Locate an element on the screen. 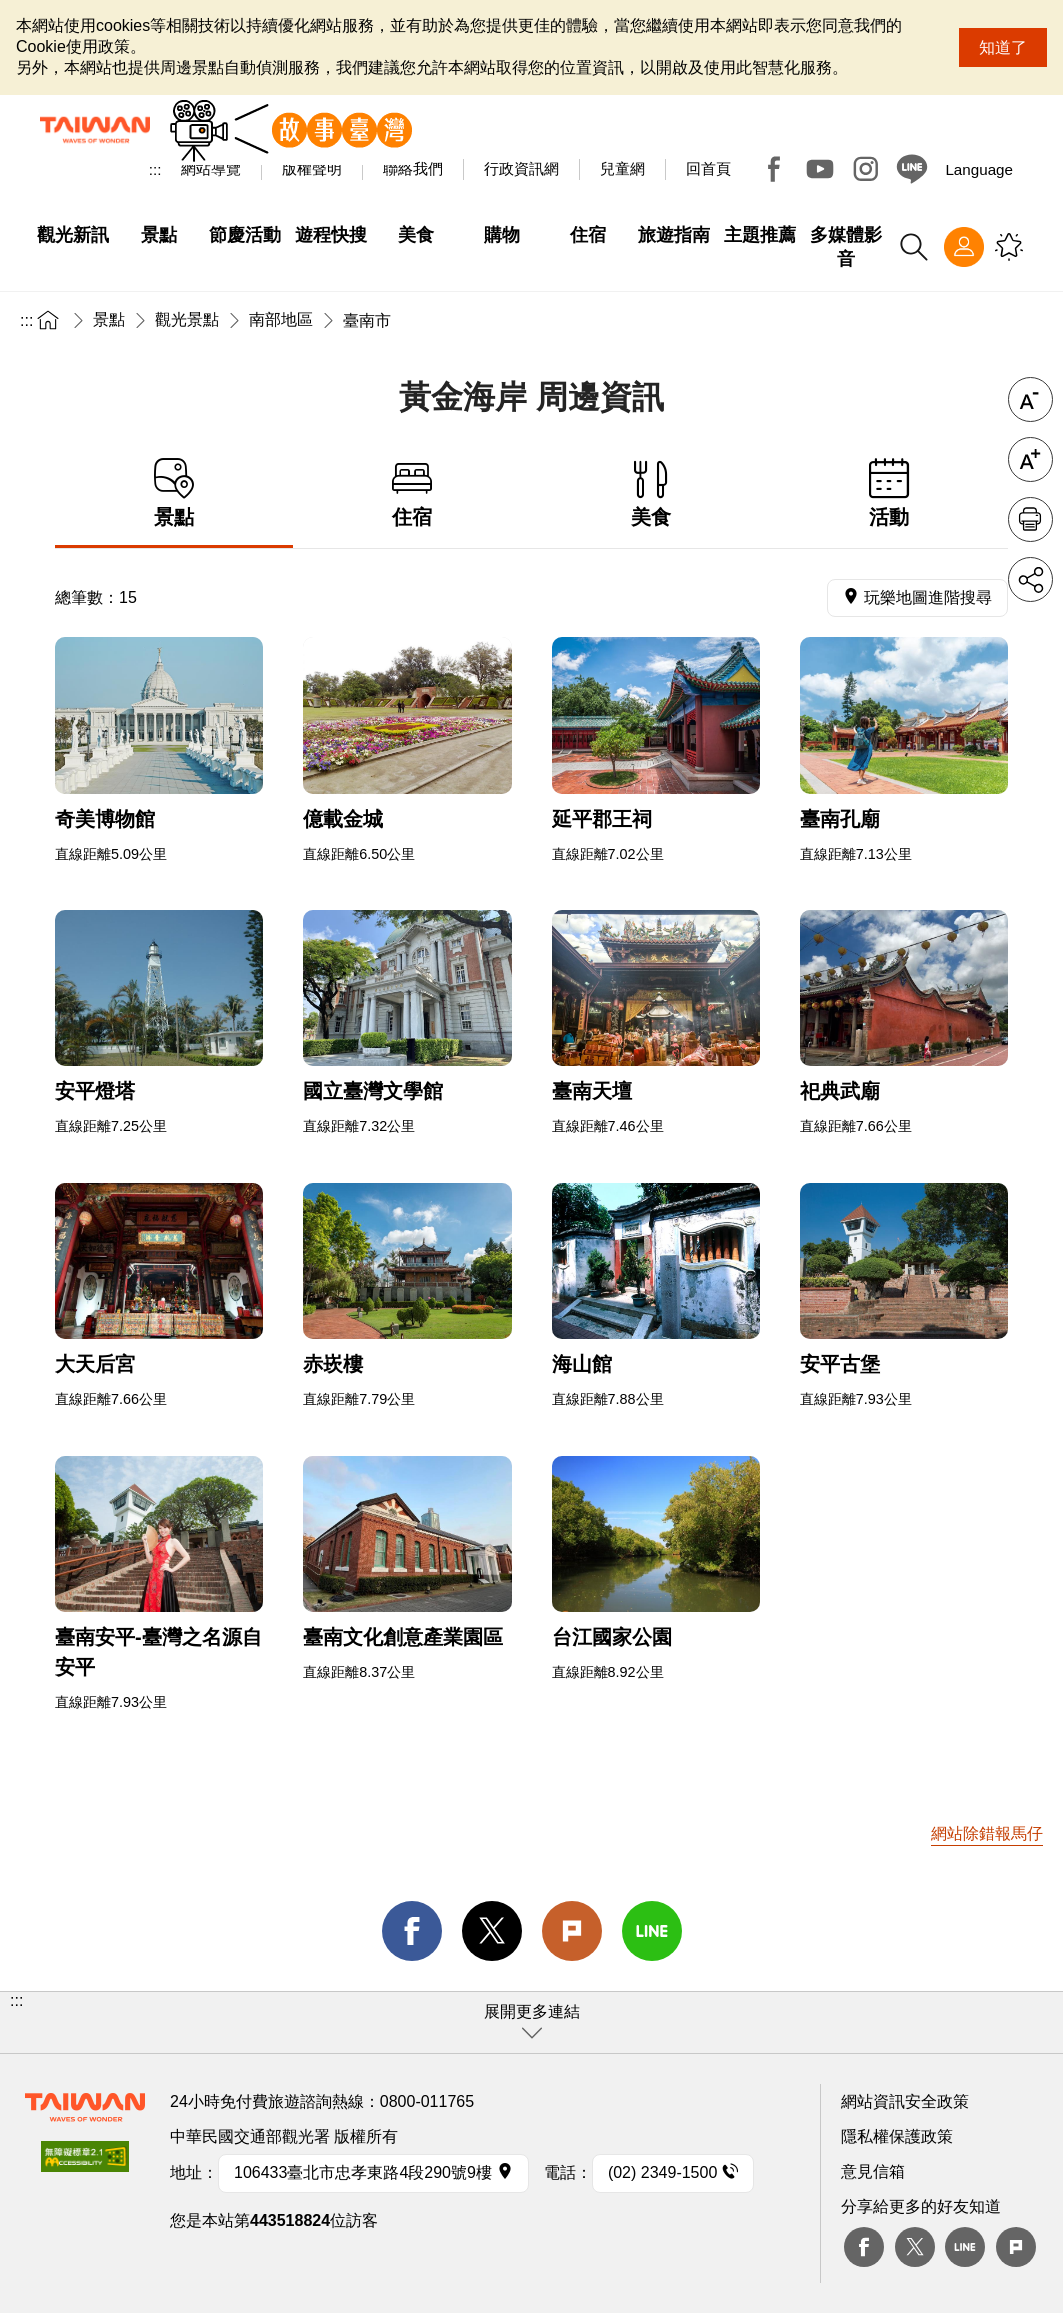  line is located at coordinates (652, 1931).